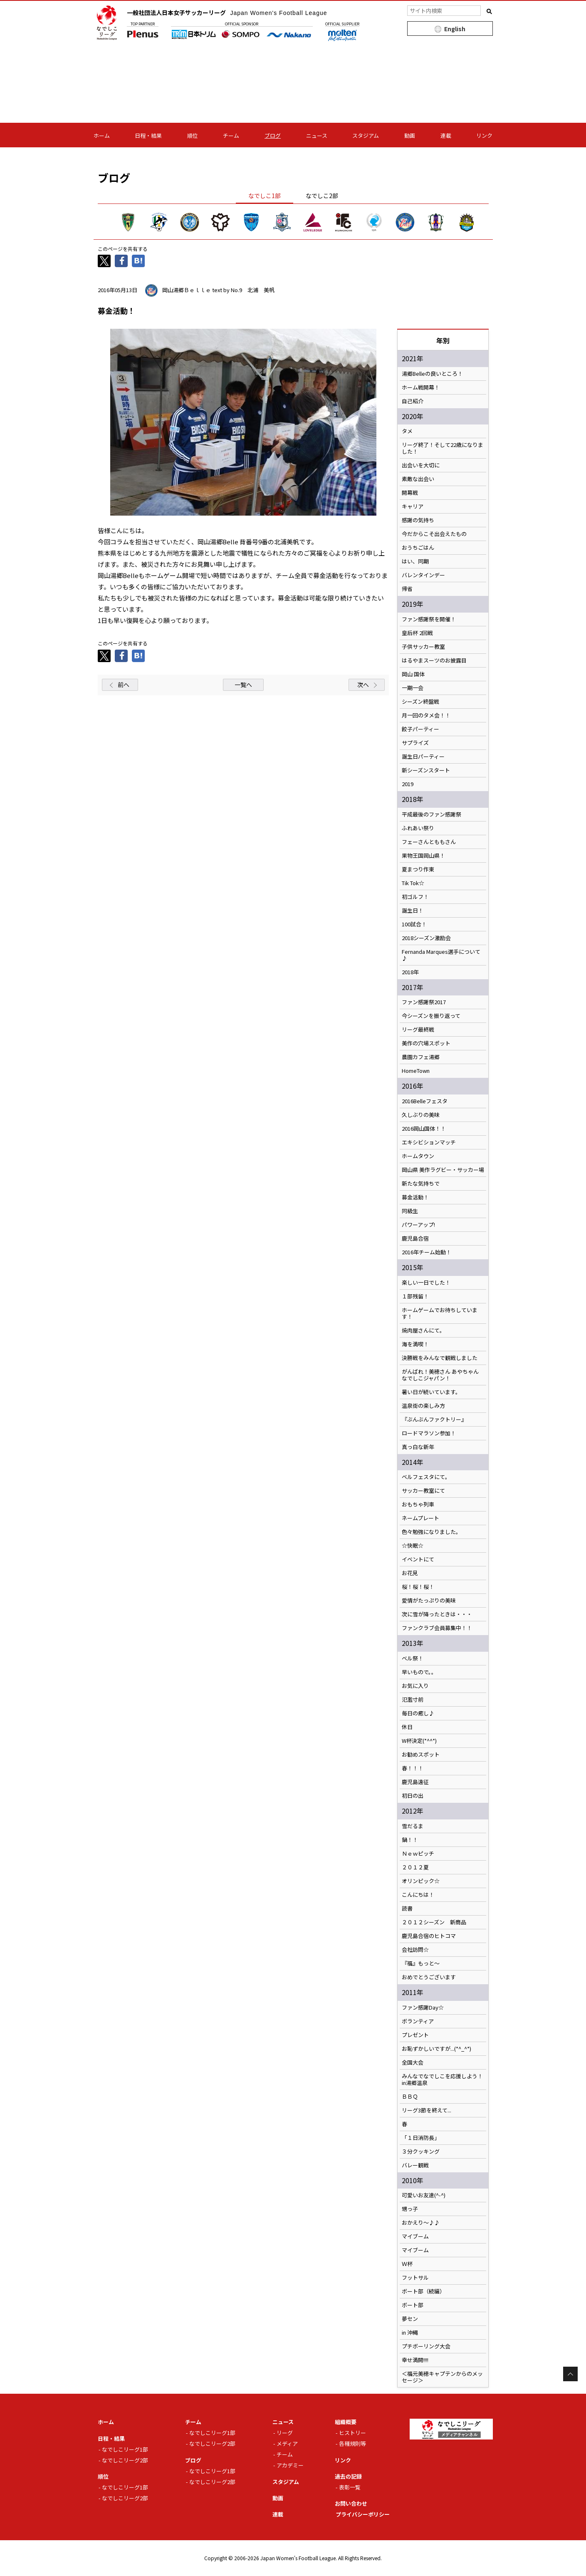 The image size is (586, 2576). I want to click on Fernanda Marques選手について♪, so click(441, 955).